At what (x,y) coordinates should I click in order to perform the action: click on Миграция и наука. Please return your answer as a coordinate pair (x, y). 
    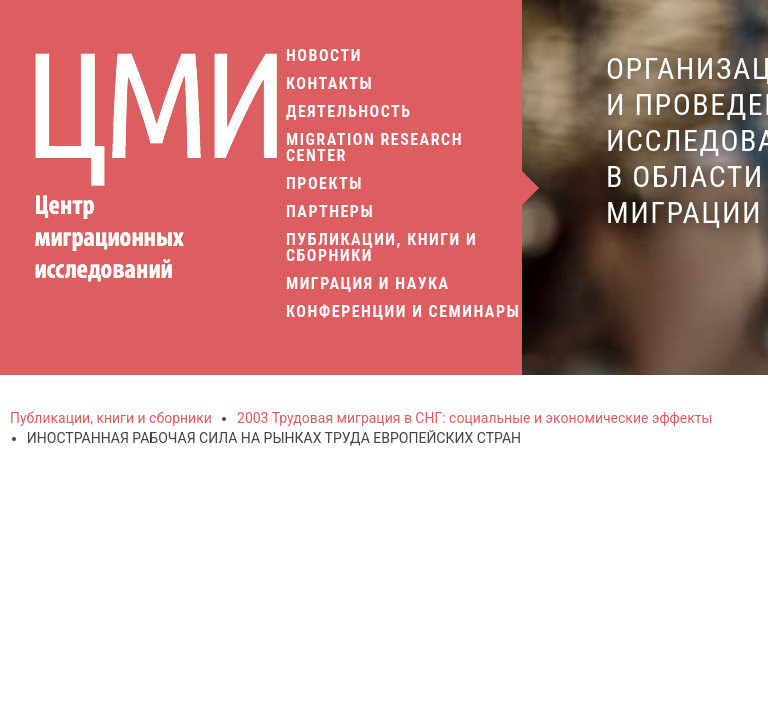
    Looking at the image, I should click on (370, 284).